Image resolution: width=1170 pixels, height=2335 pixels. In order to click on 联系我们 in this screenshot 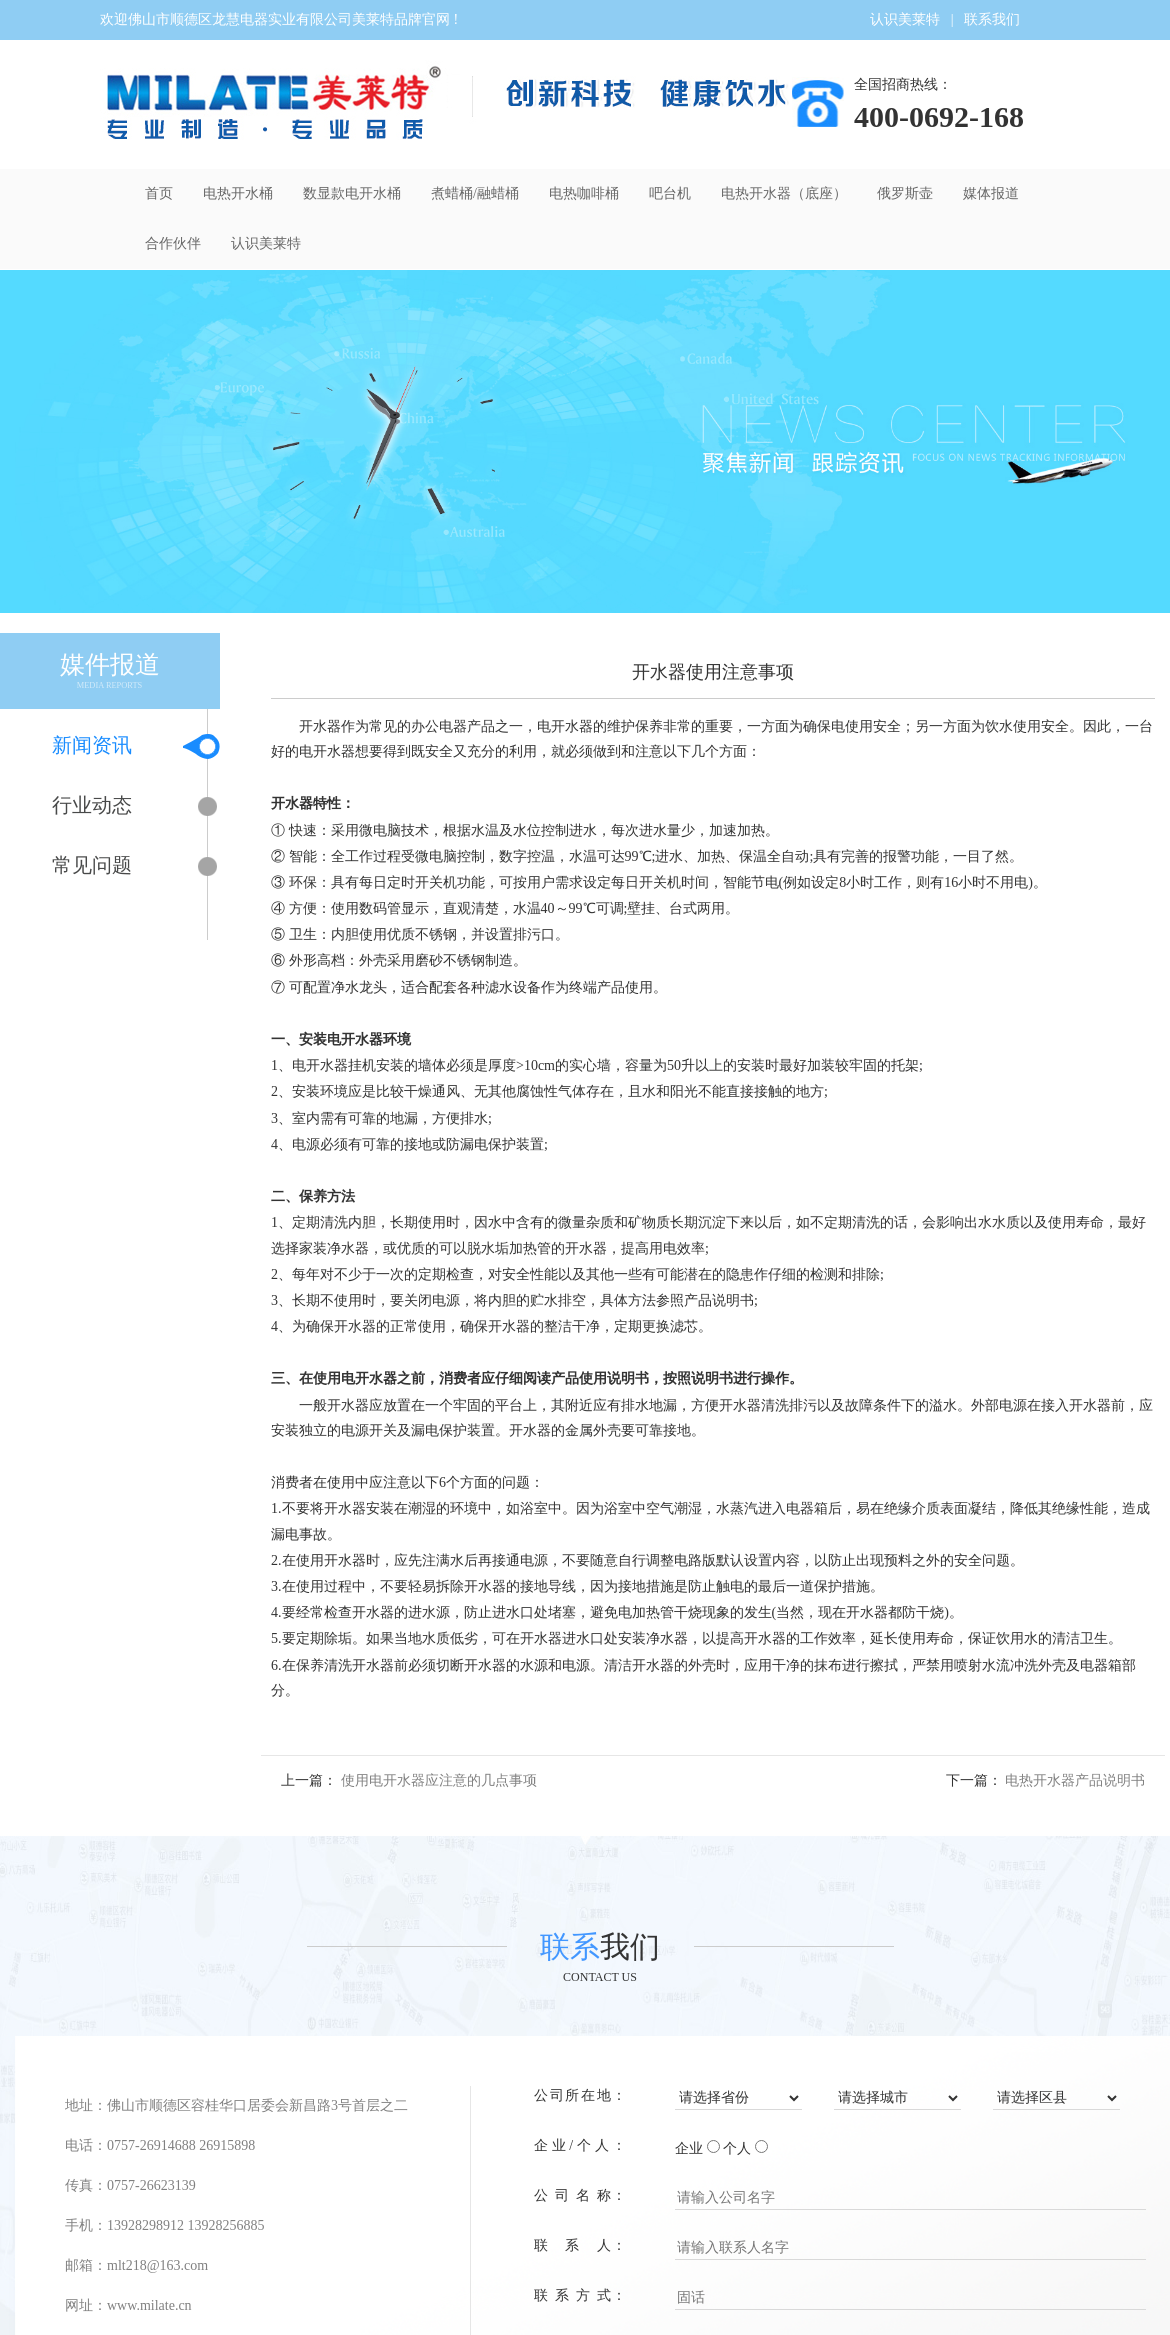, I will do `click(992, 19)`.